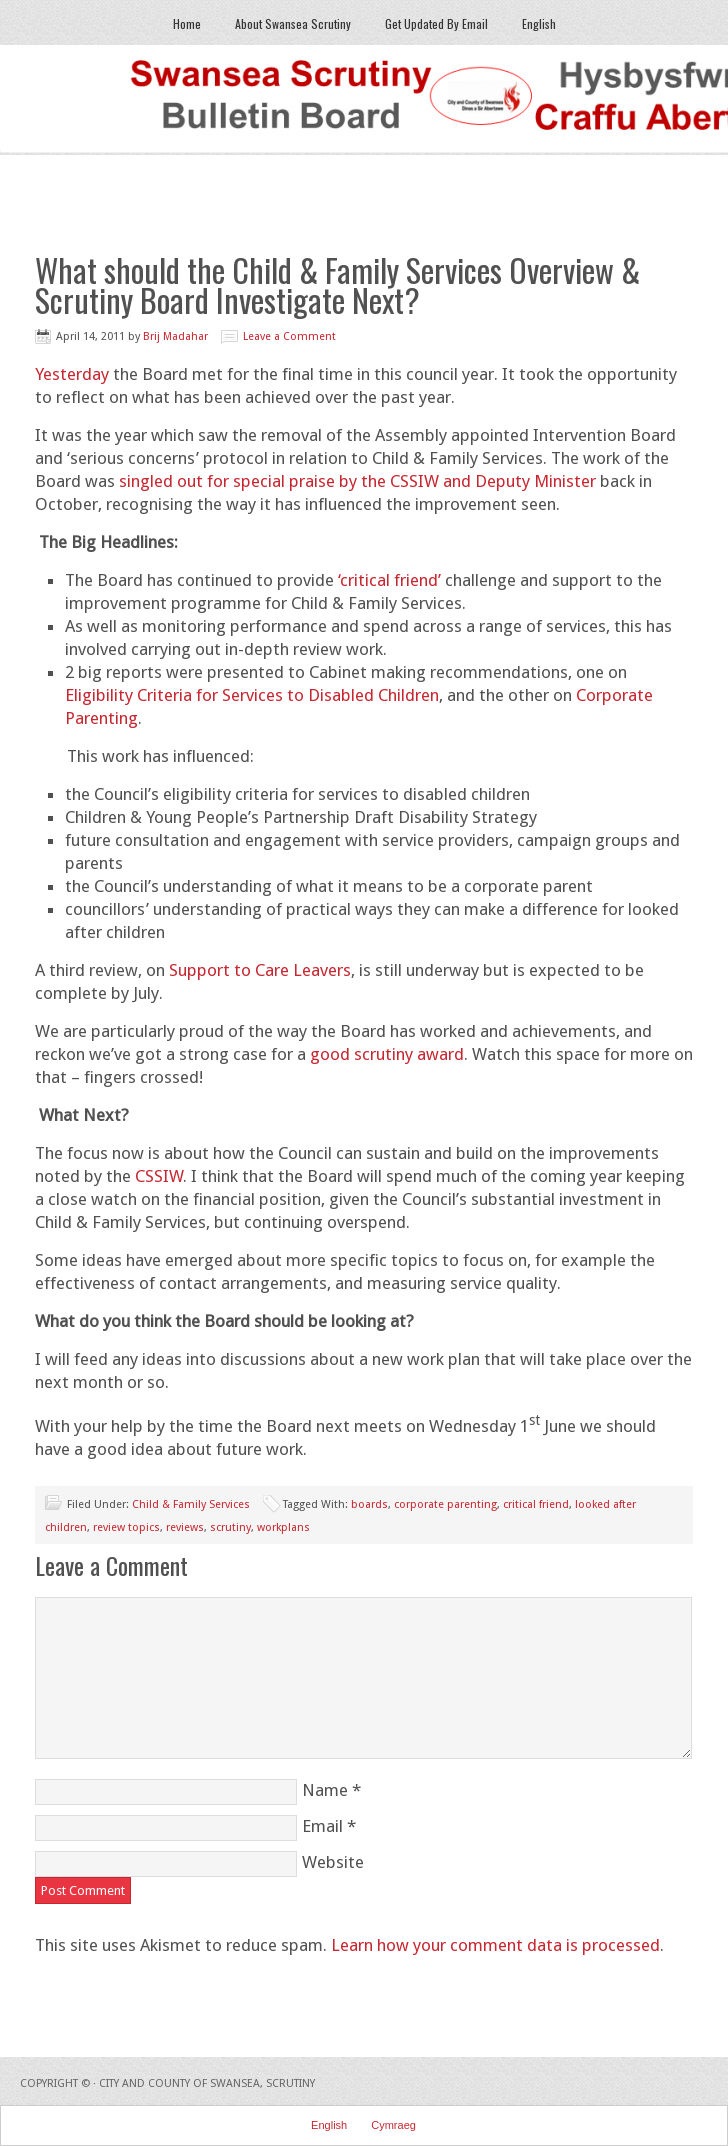 Image resolution: width=728 pixels, height=2146 pixels. Describe the element at coordinates (230, 1527) in the screenshot. I see `scrutiny` at that location.